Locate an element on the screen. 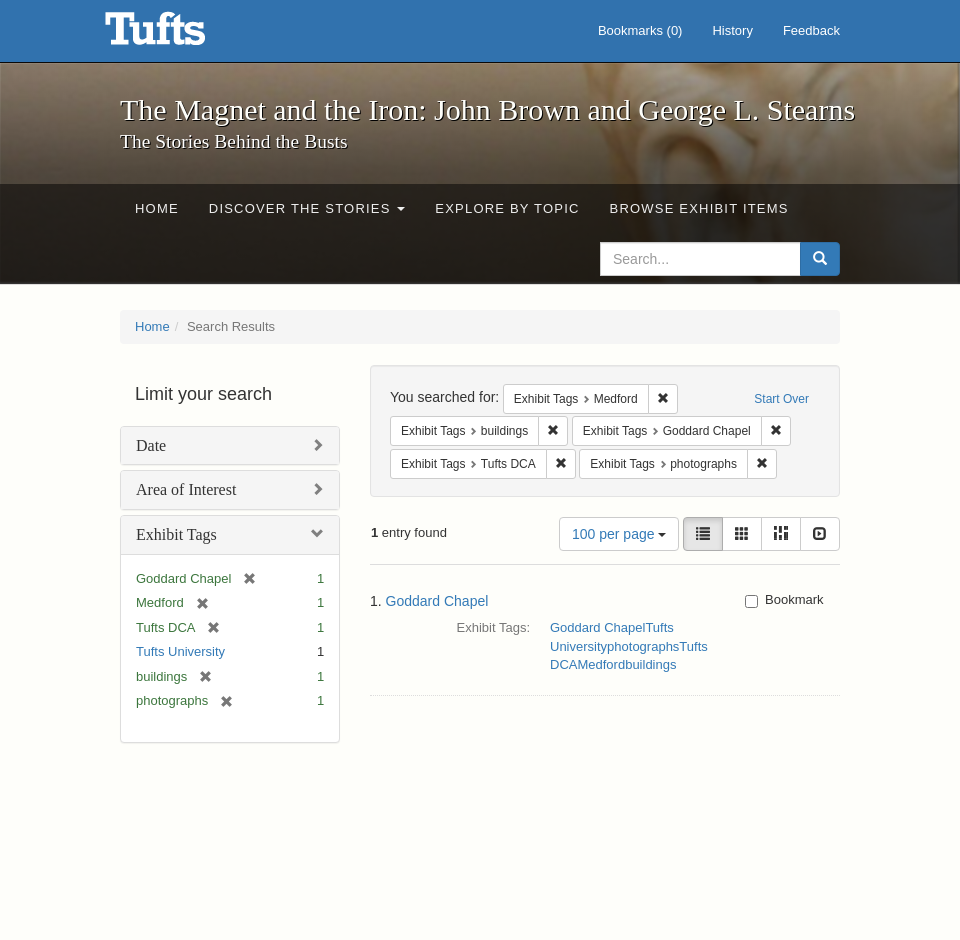 This screenshot has height=940, width=960. Medford is located at coordinates (601, 664).